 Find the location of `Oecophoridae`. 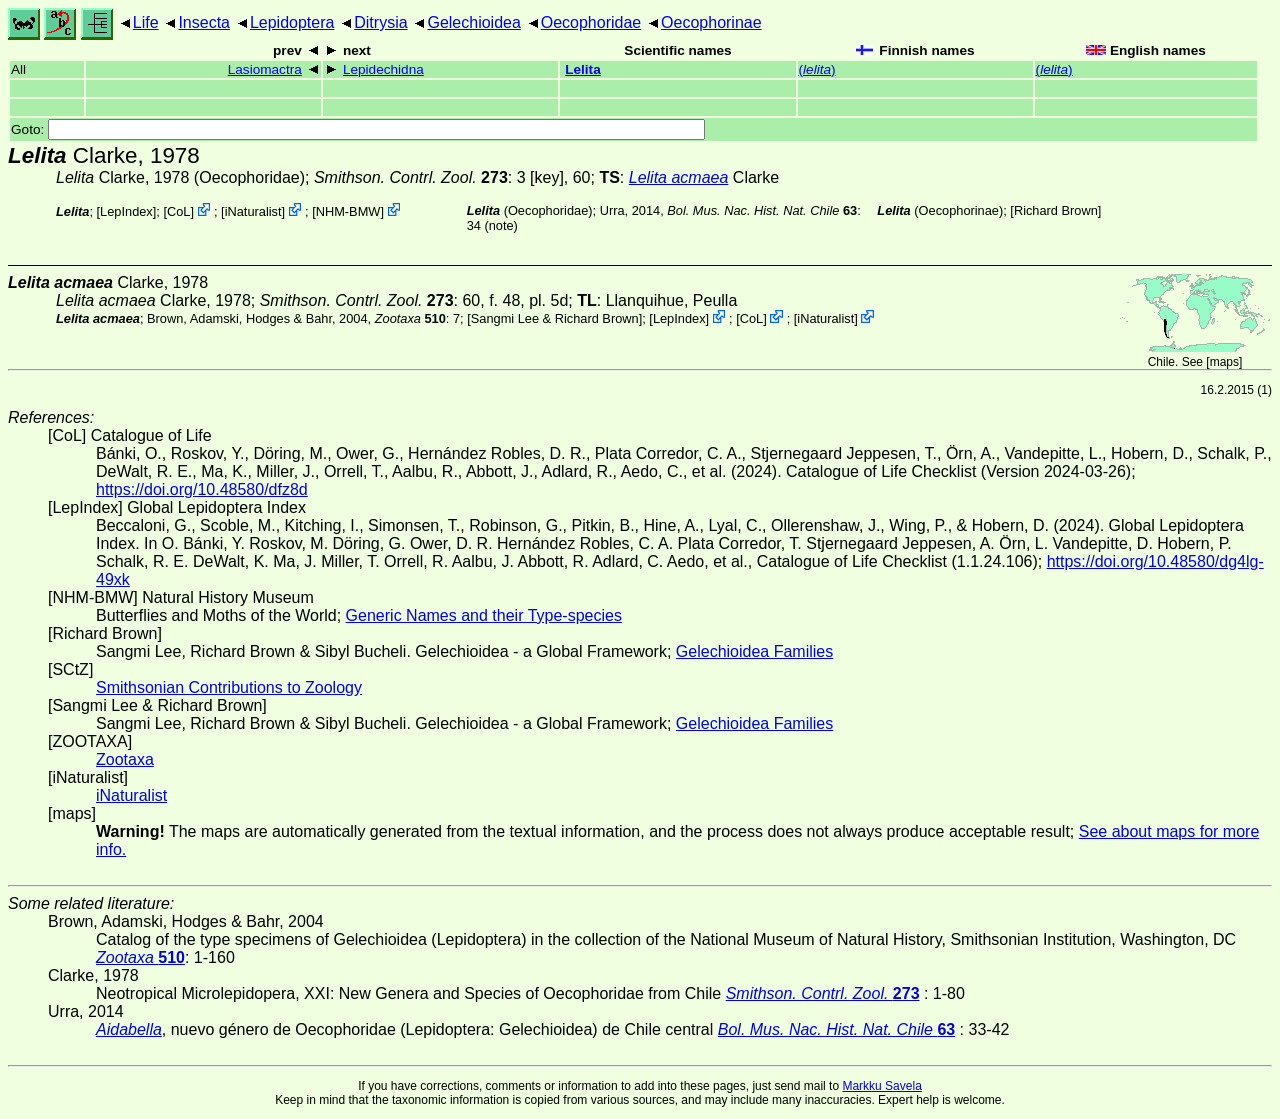

Oecophoridae is located at coordinates (591, 22).